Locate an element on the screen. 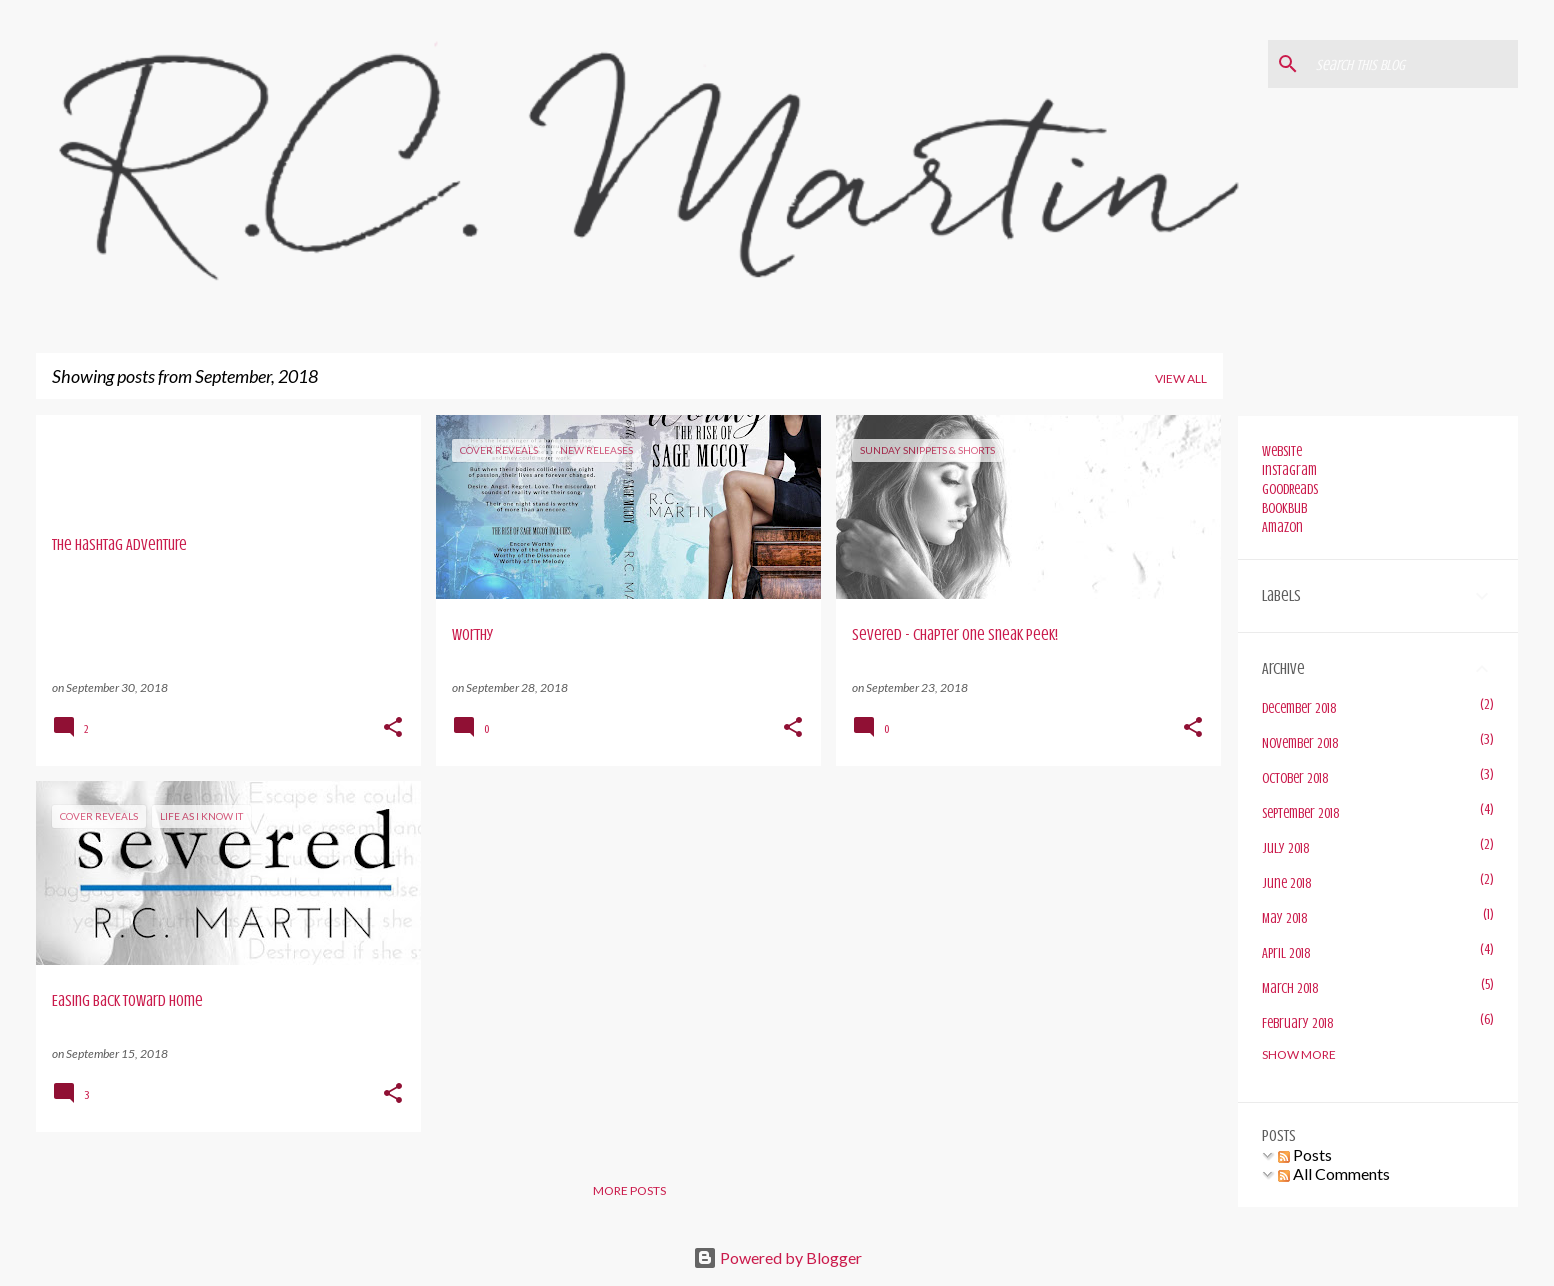 The image size is (1554, 1286). View all is located at coordinates (1181, 378).